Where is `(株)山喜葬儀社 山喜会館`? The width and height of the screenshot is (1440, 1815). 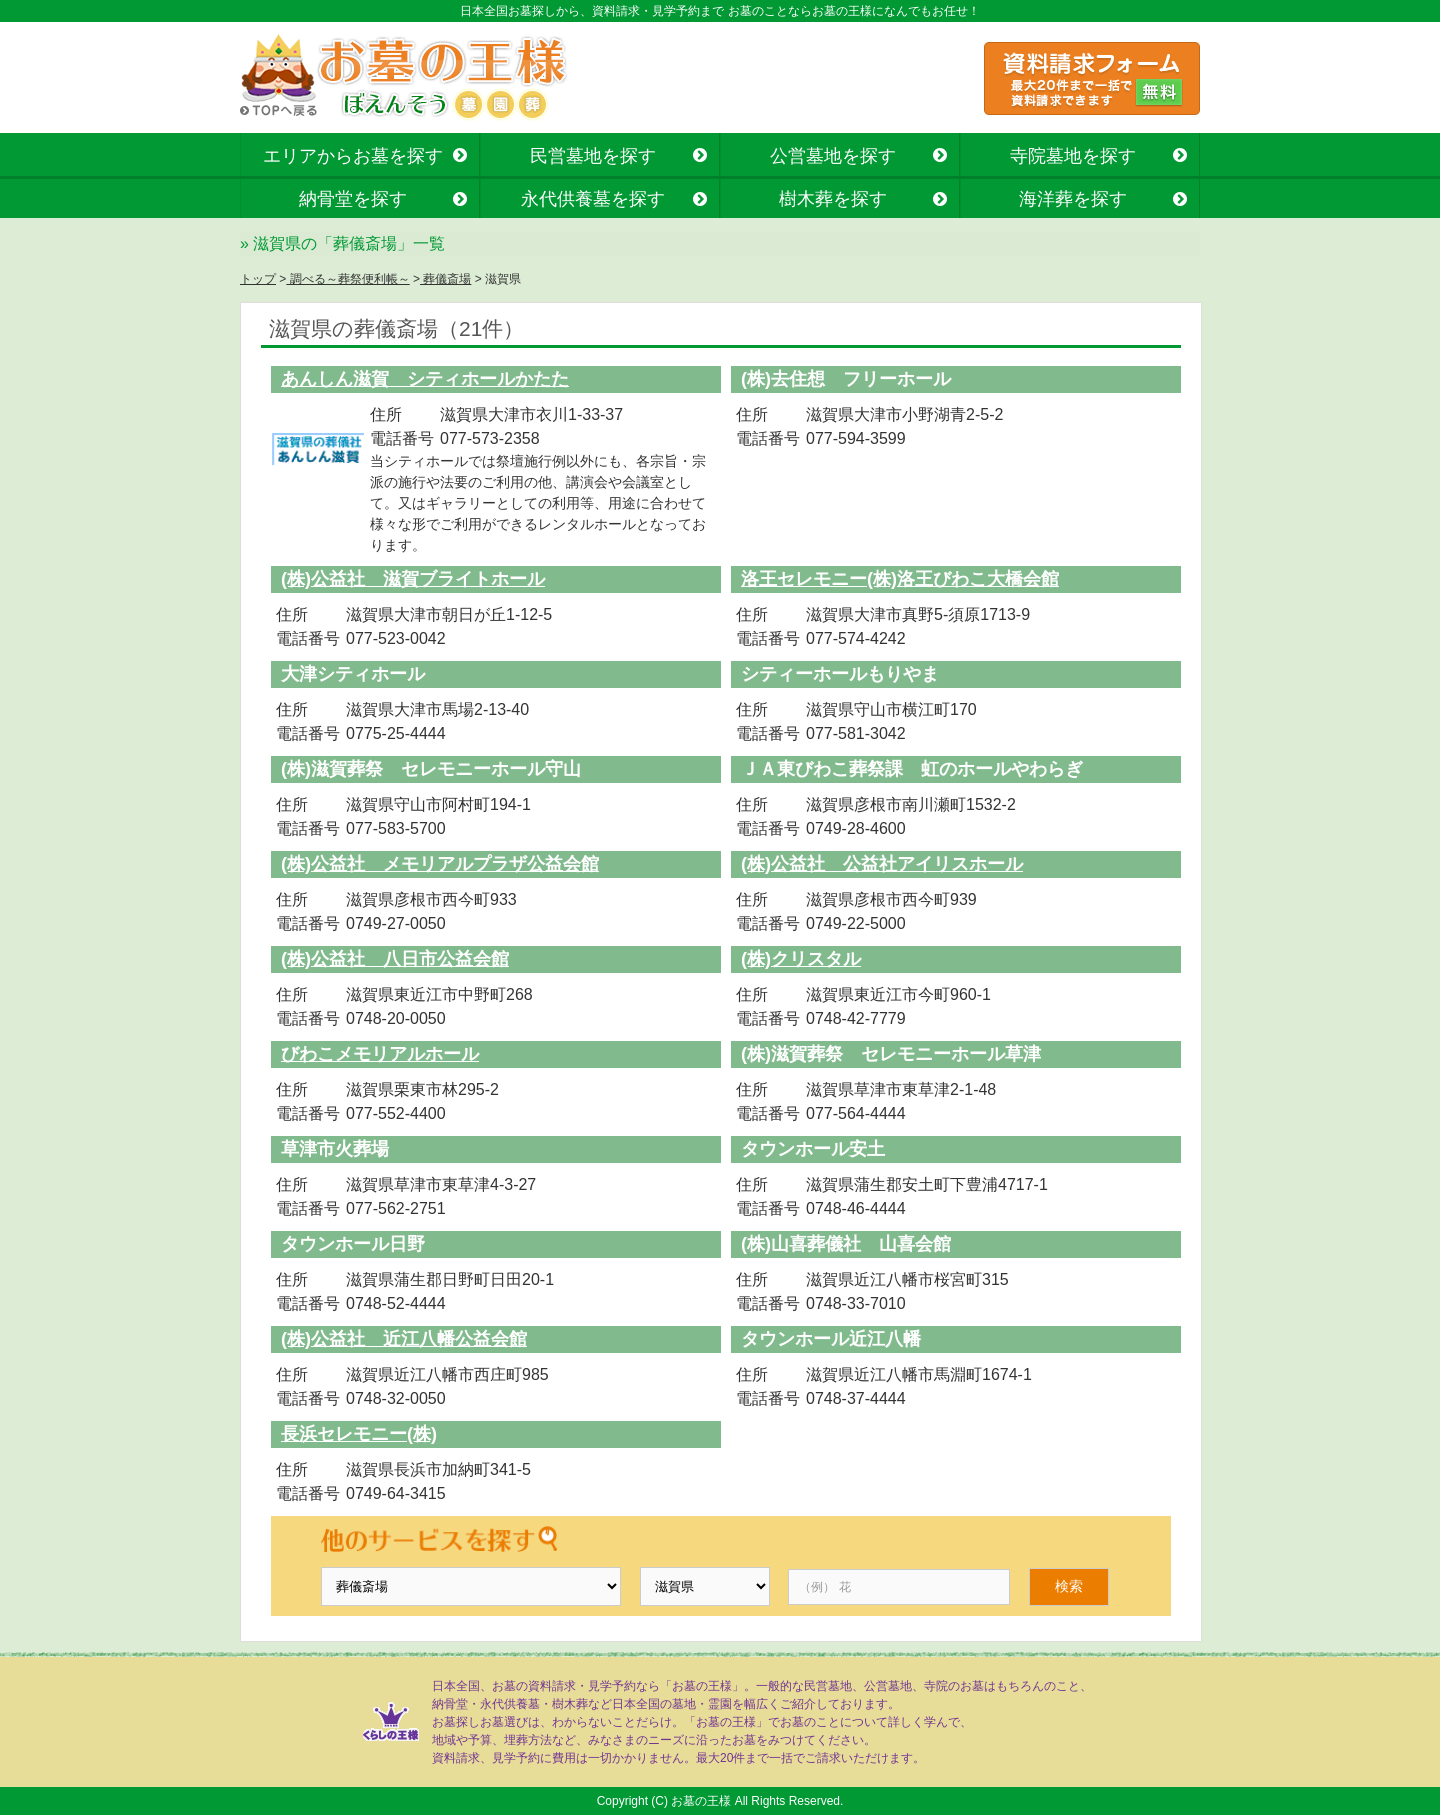
(株)山喜葬儀社 山喜会館 is located at coordinates (846, 1244).